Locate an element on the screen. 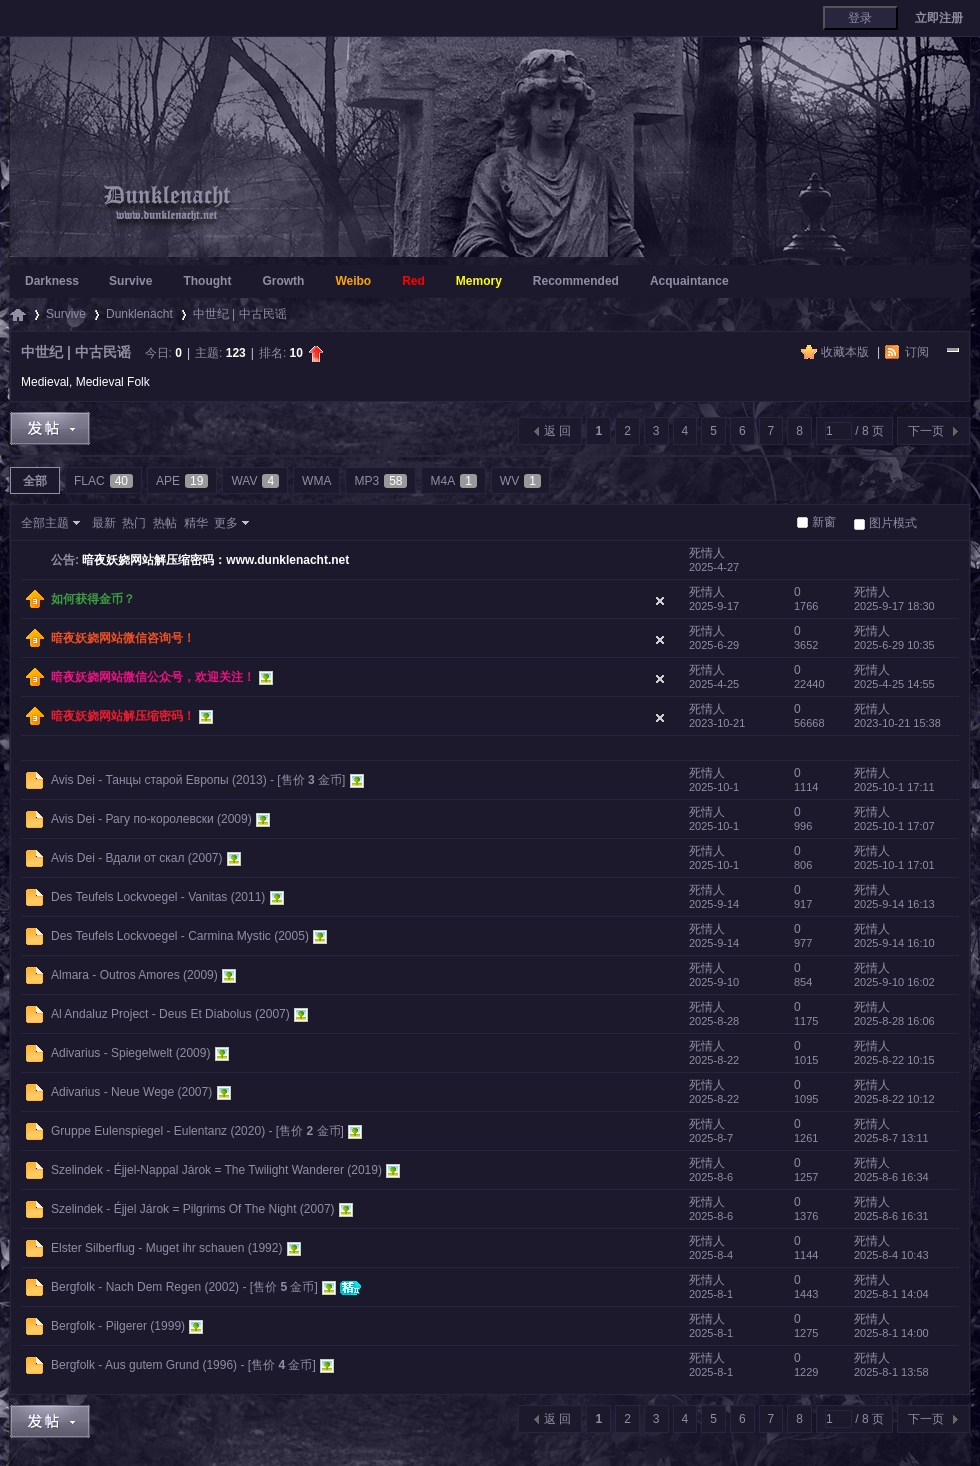 The height and width of the screenshot is (1466, 980). 2025-9-17 18:30 is located at coordinates (894, 606).